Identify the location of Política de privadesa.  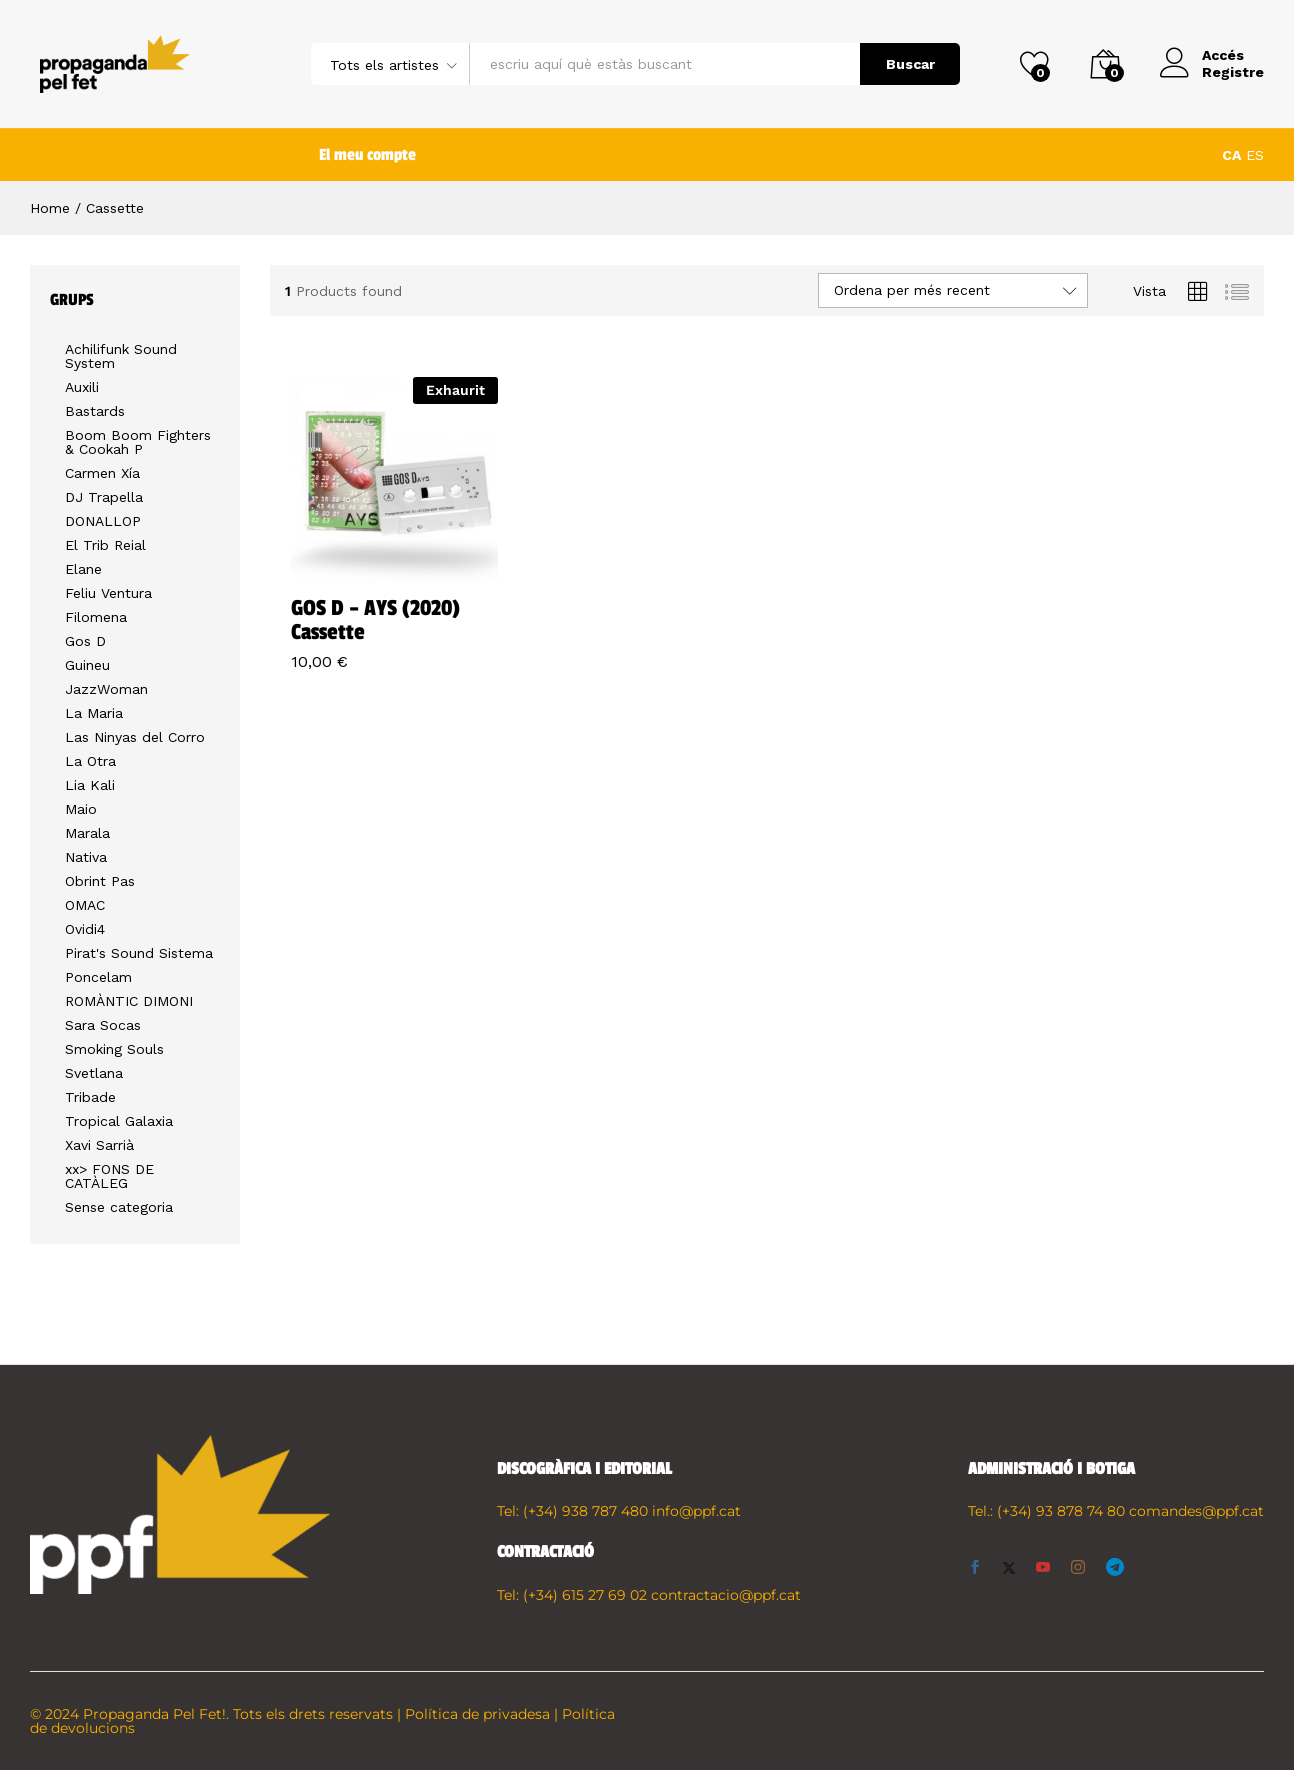
(477, 1714).